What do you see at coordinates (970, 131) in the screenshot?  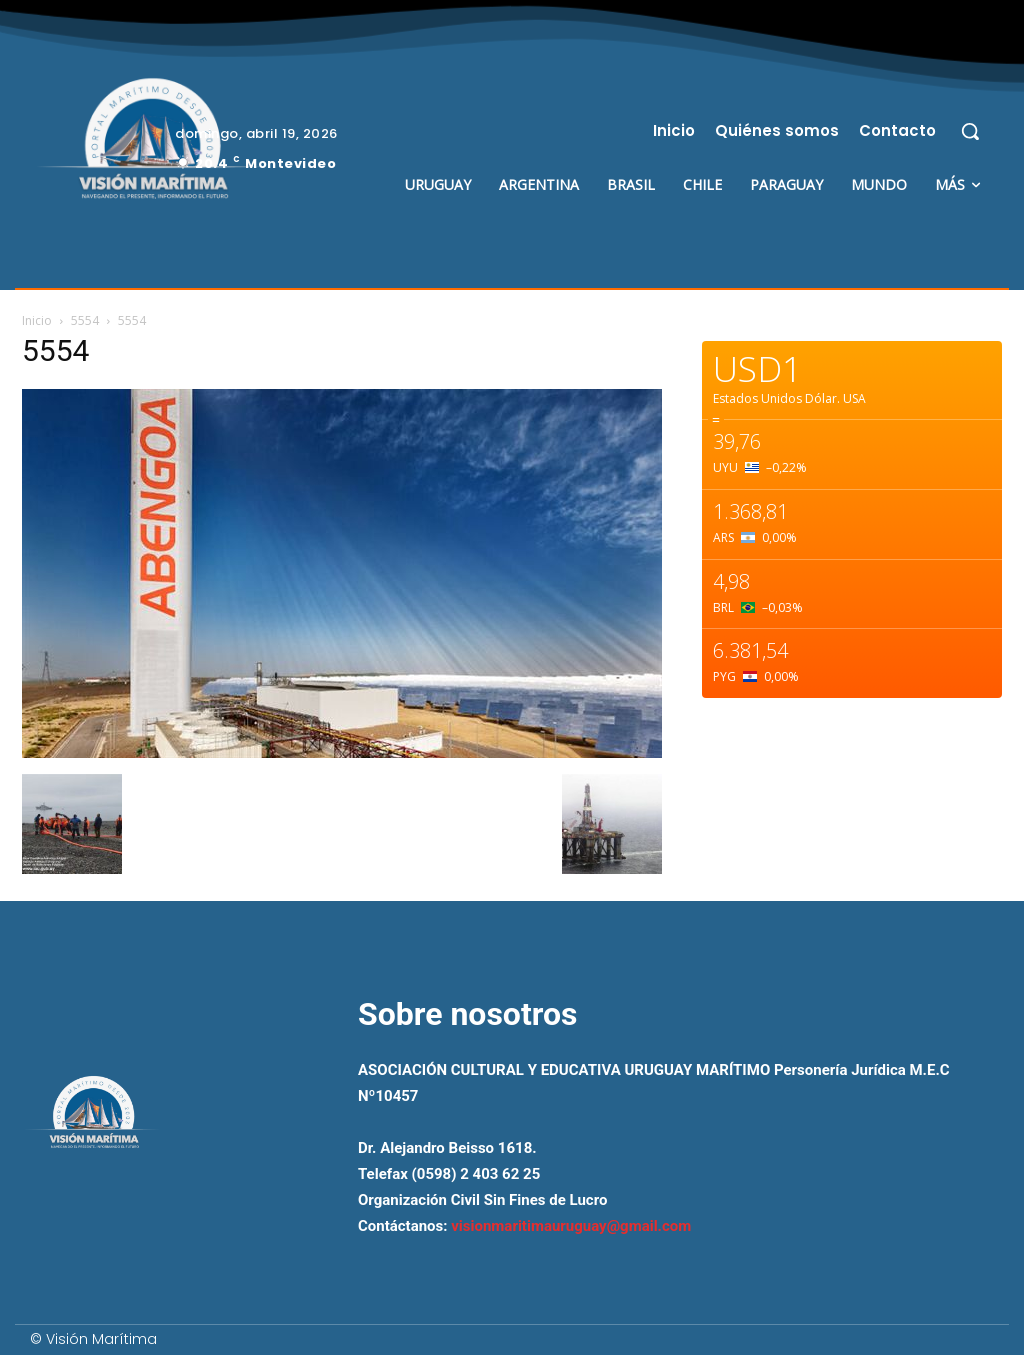 I see `[button]` at bounding box center [970, 131].